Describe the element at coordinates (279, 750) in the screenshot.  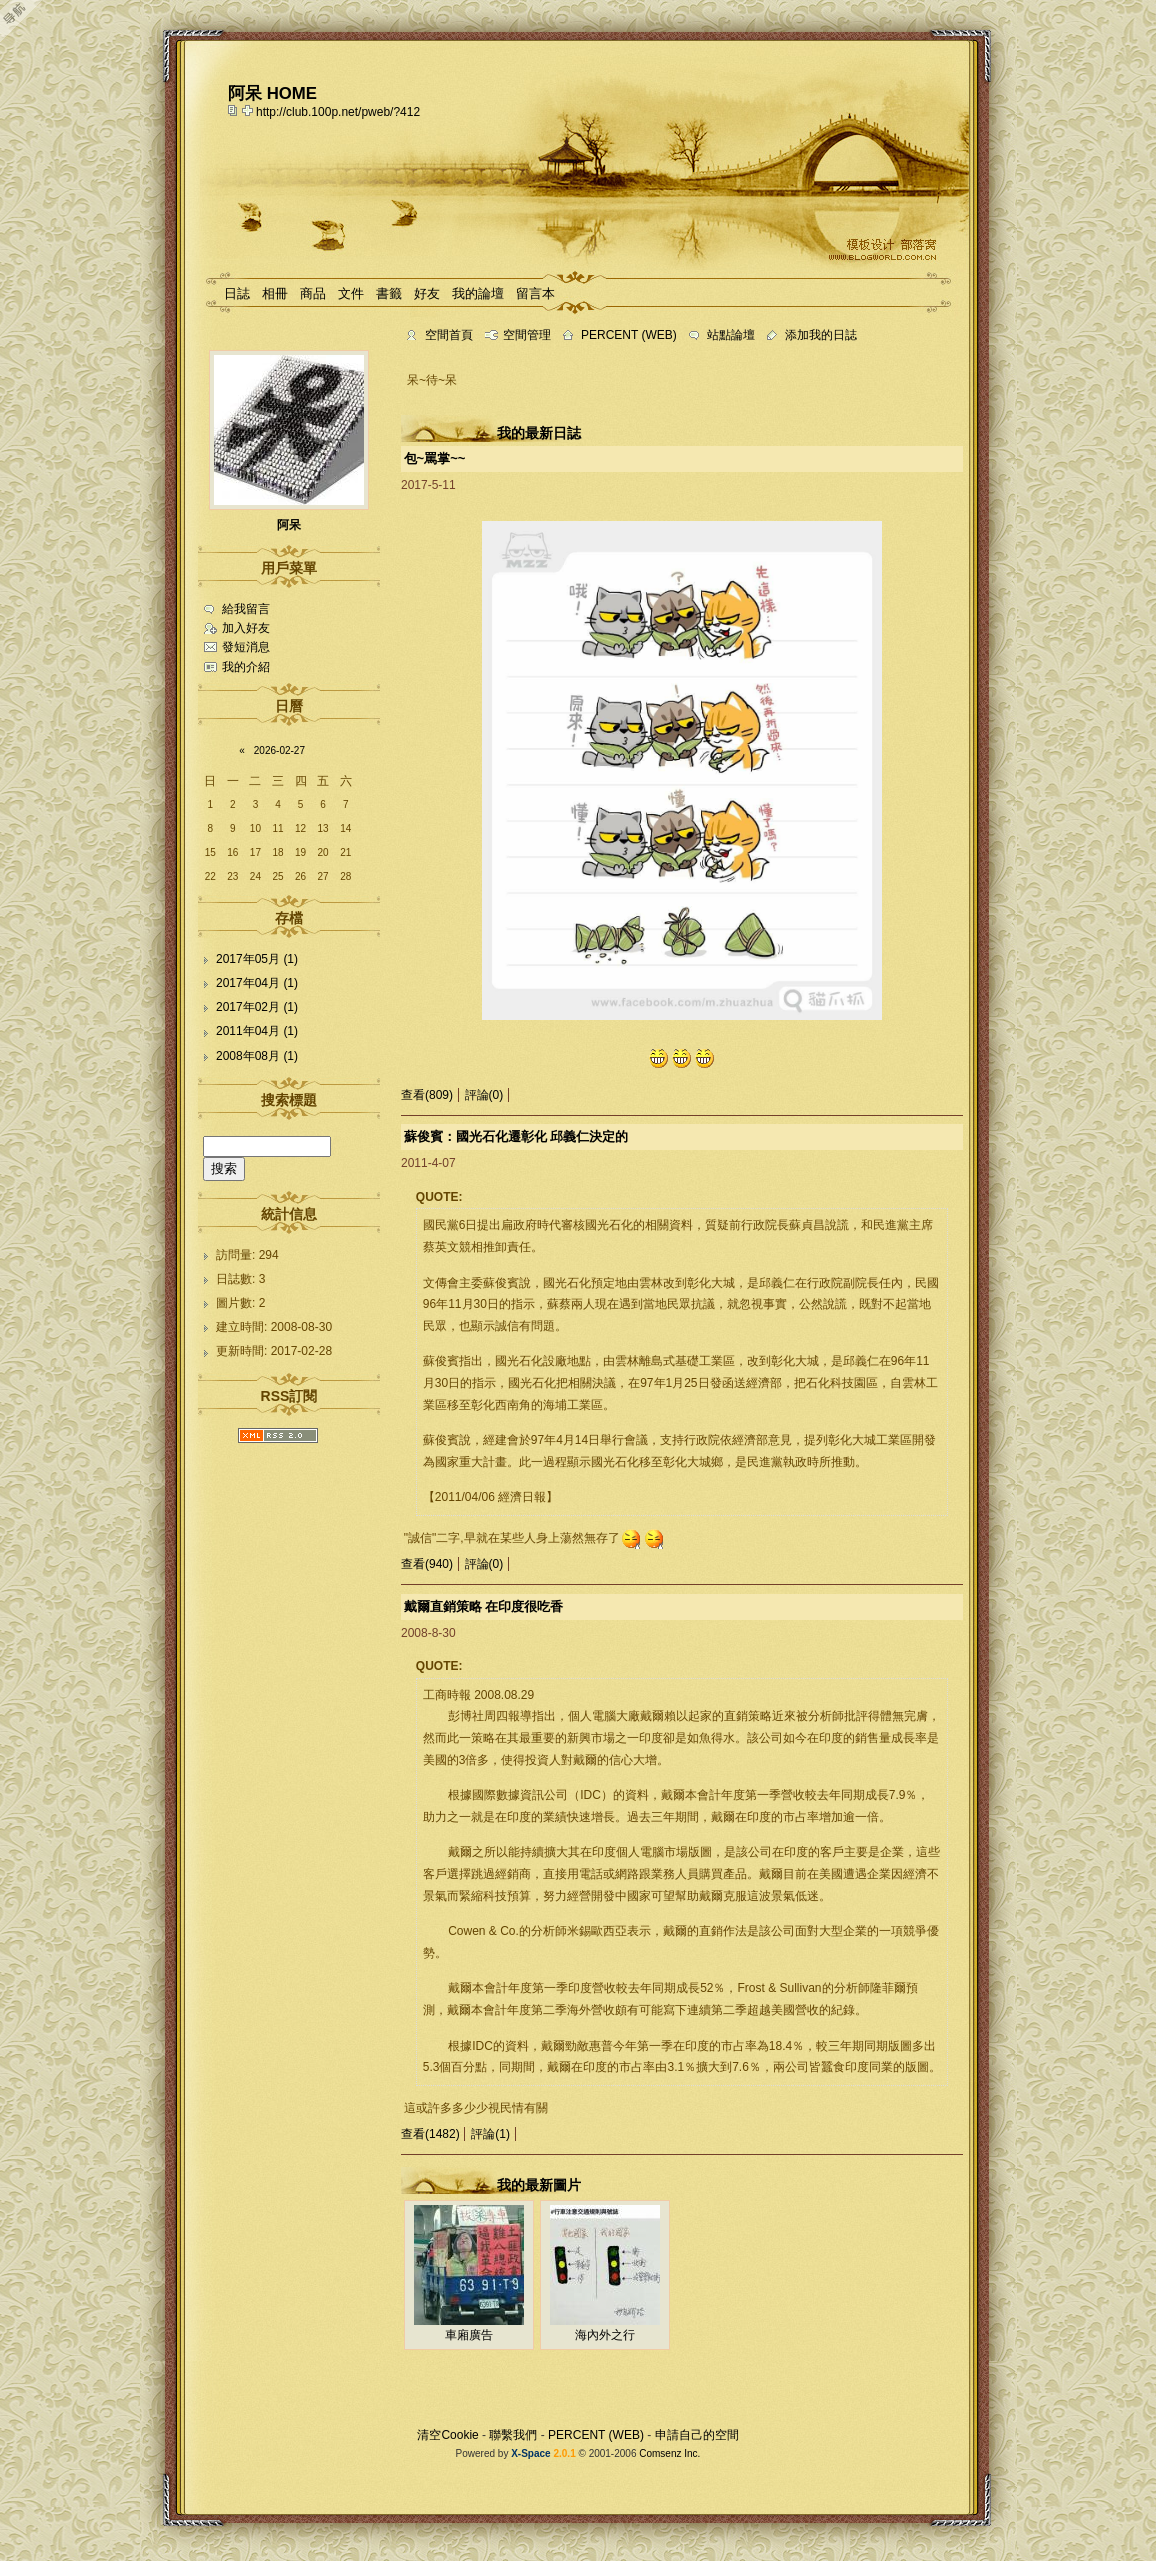
I see `2026-02-27` at that location.